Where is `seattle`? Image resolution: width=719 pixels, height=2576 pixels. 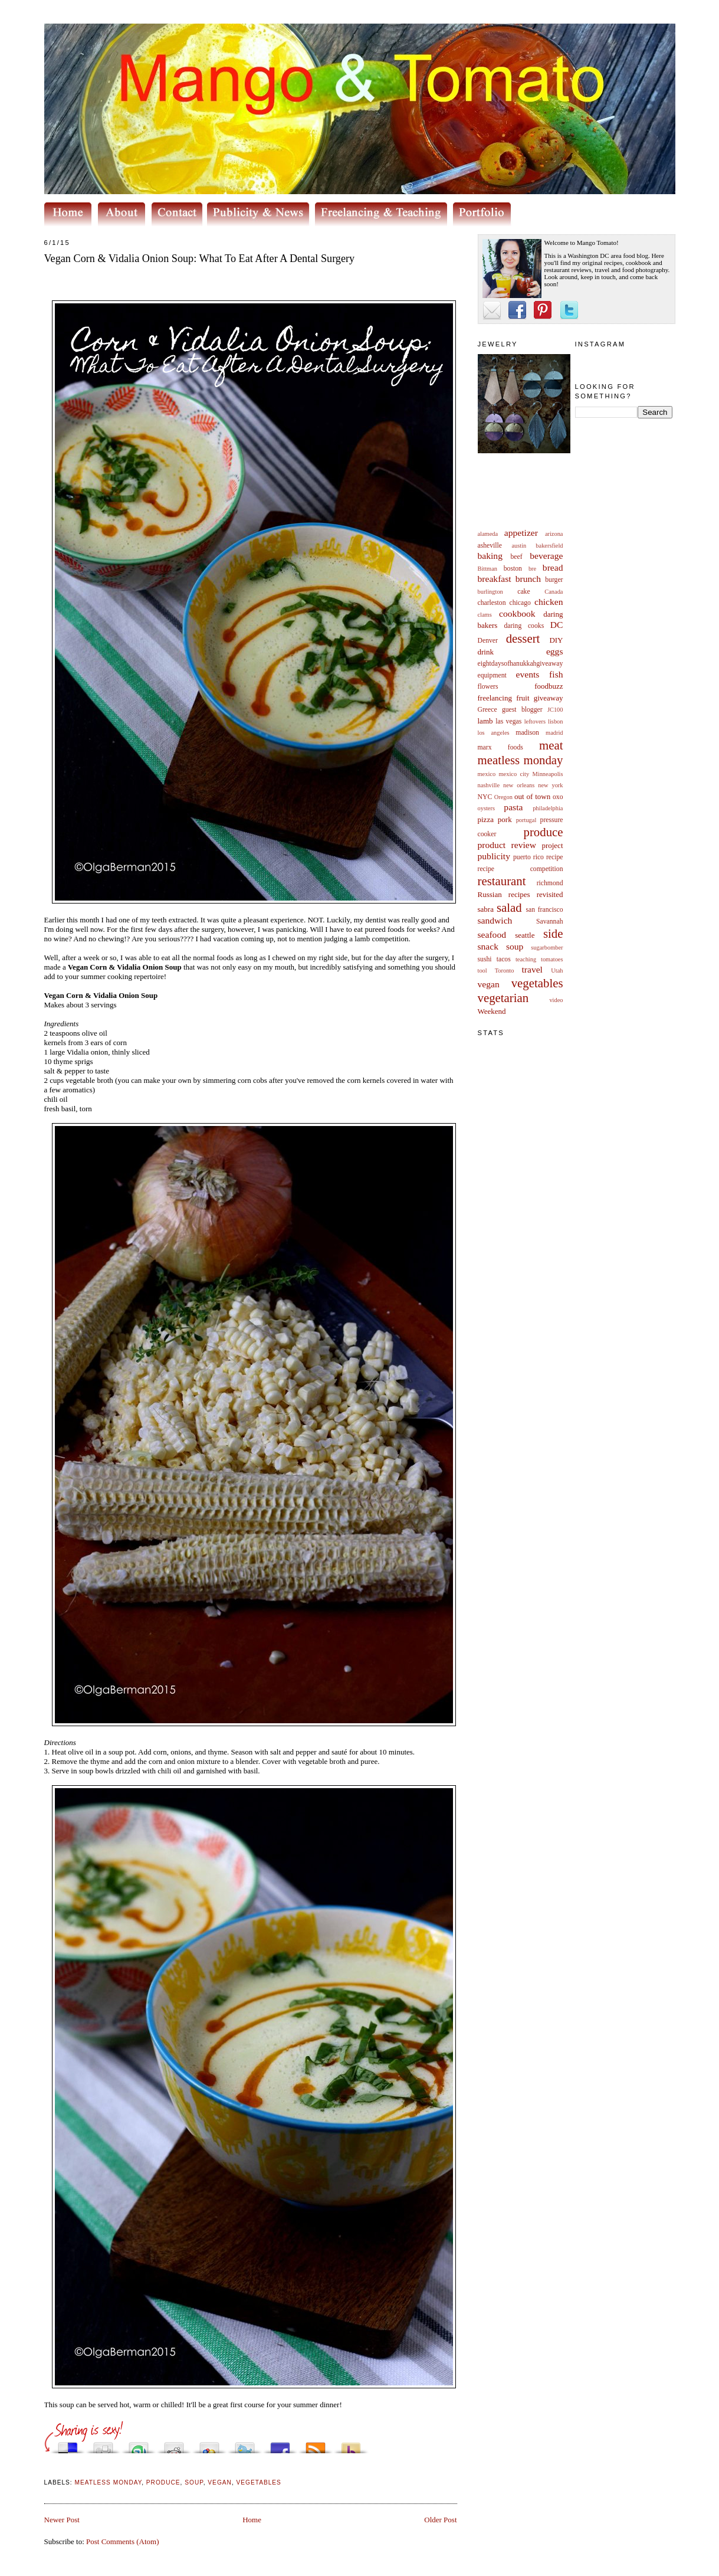 seattle is located at coordinates (524, 935).